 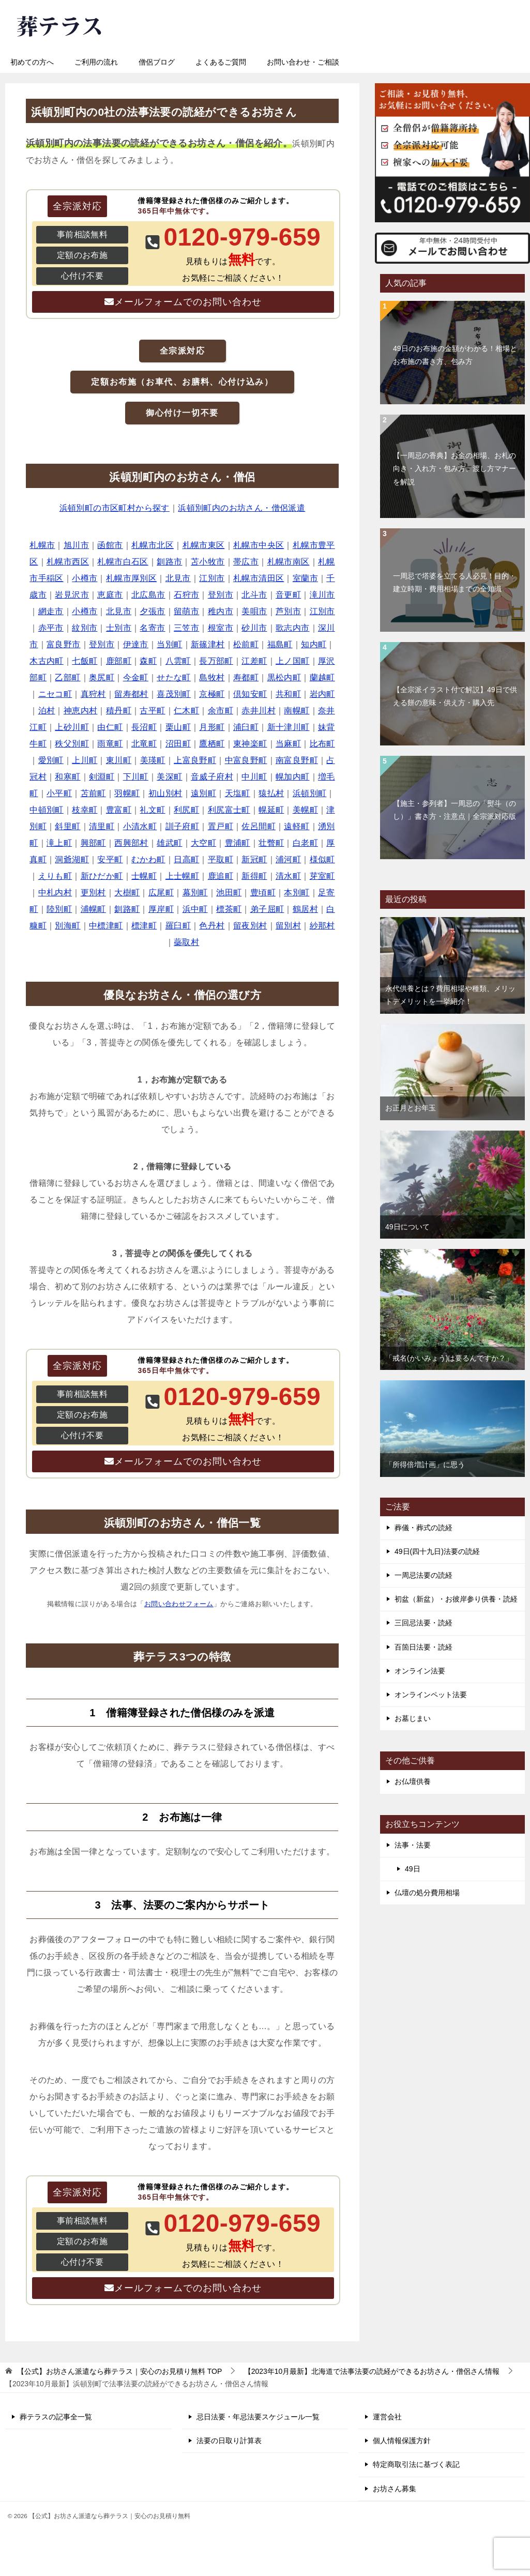 What do you see at coordinates (84, 760) in the screenshot?
I see `上川町` at bounding box center [84, 760].